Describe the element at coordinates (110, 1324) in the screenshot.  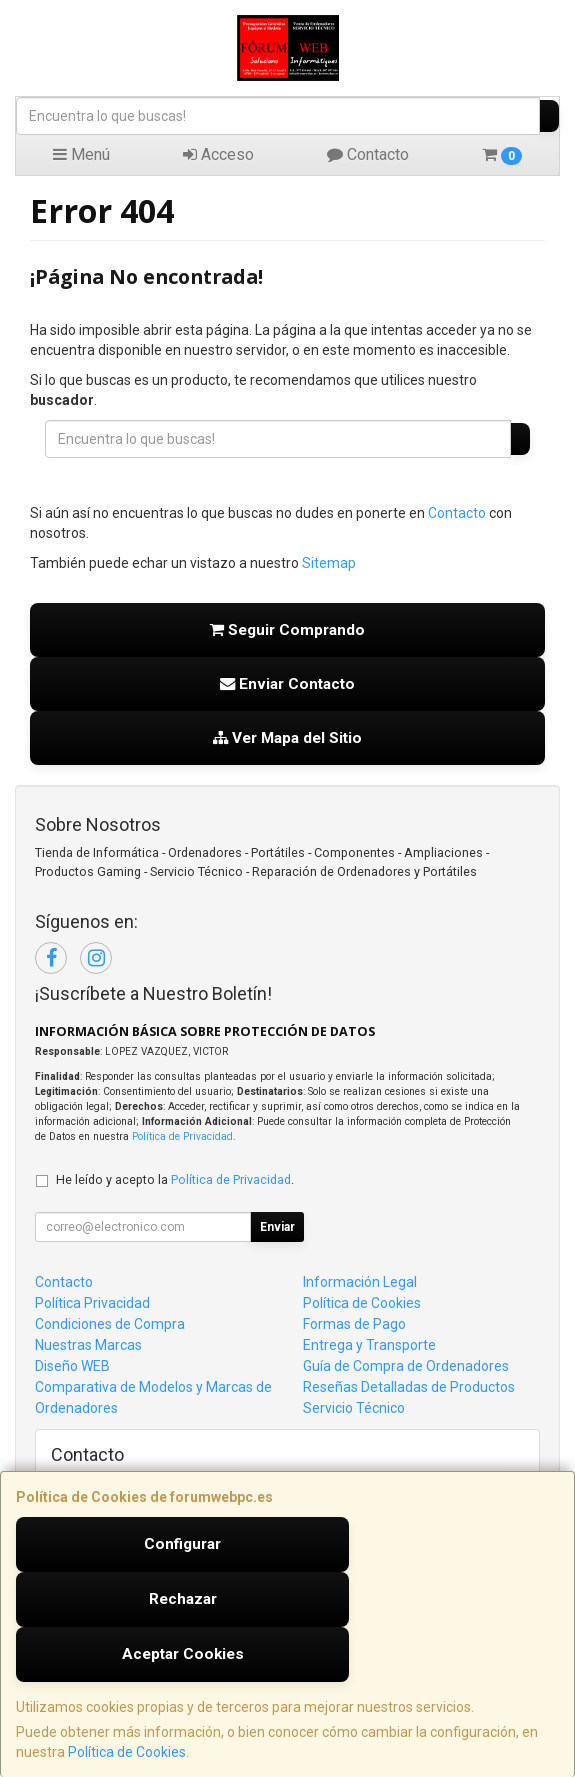
I see `Condiciones de Compra` at that location.